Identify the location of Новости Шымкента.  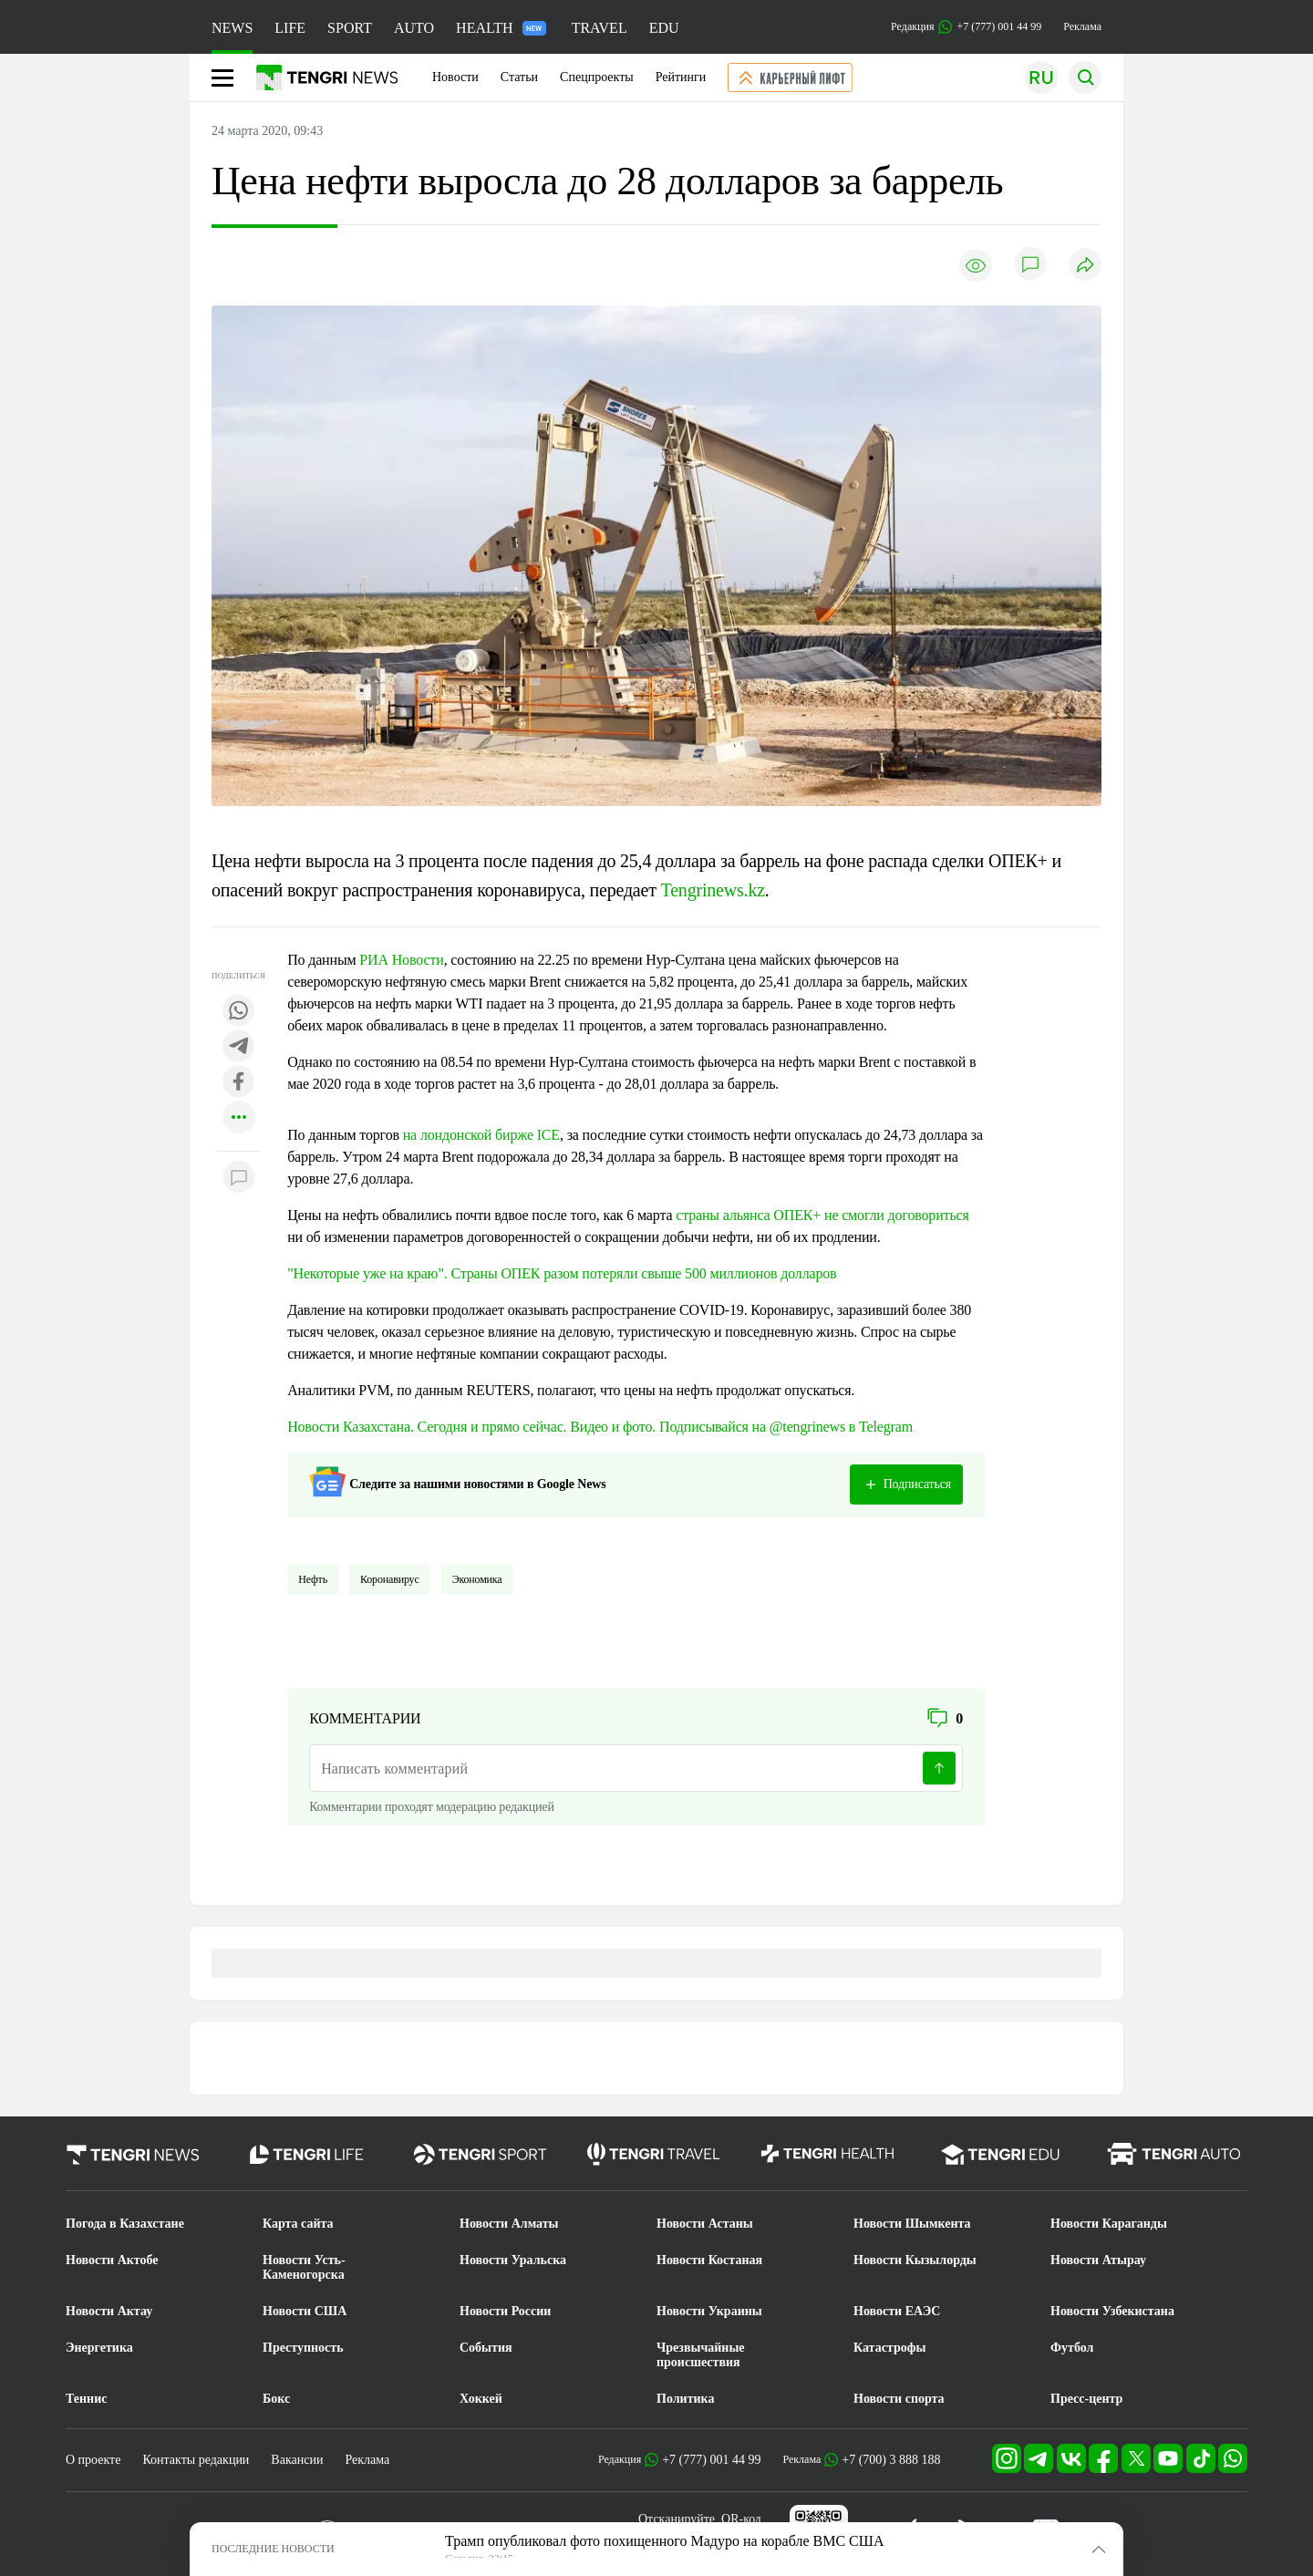
(912, 2223).